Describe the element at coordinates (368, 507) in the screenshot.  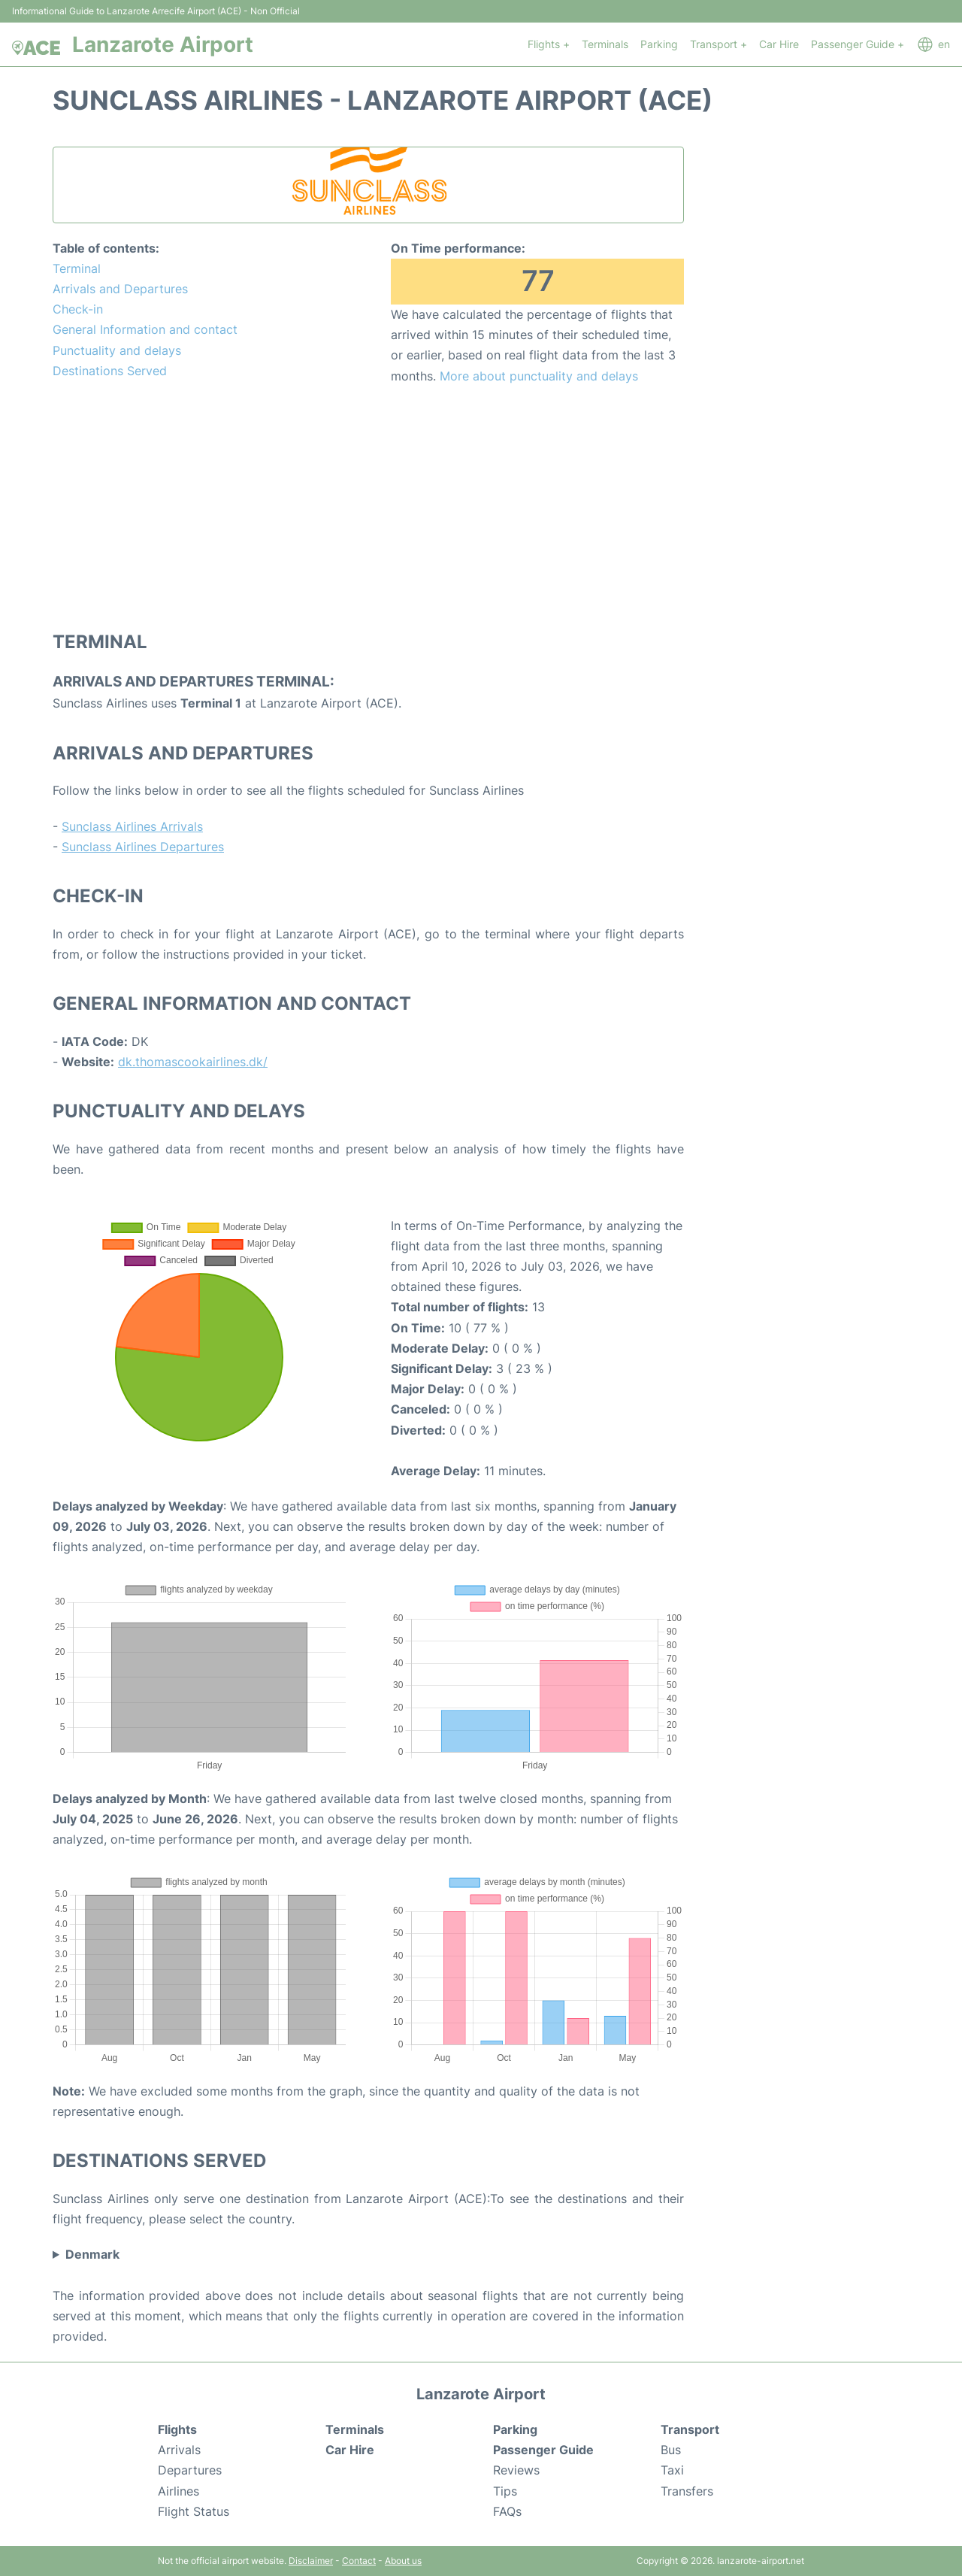
I see `[Advertisement]` at that location.